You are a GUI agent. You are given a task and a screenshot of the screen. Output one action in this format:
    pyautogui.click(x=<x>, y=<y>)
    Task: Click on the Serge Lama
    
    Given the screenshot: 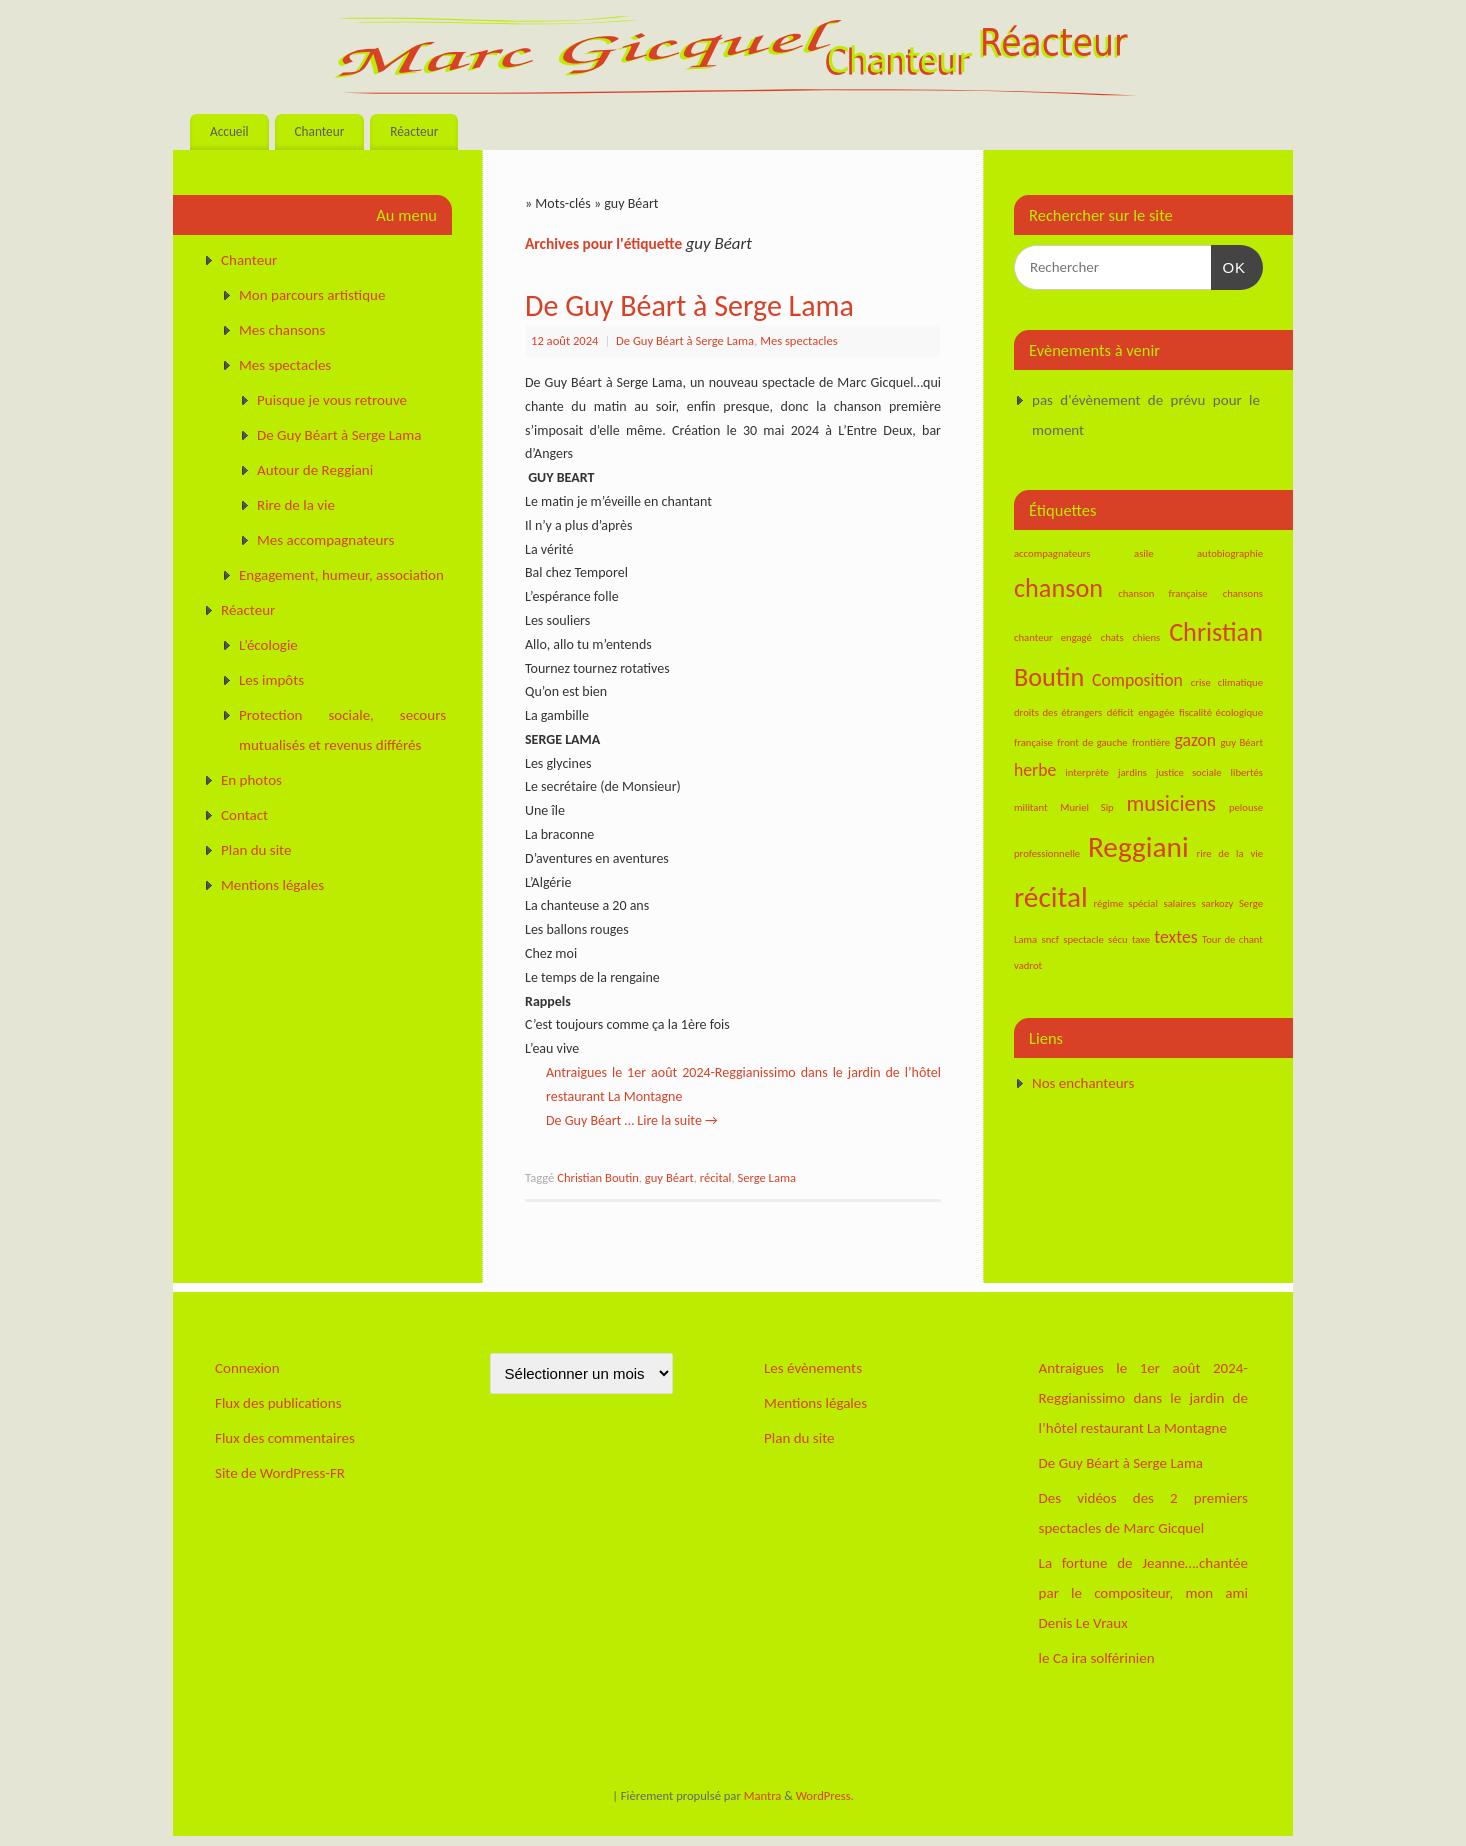 What is the action you would take?
    pyautogui.click(x=766, y=1177)
    